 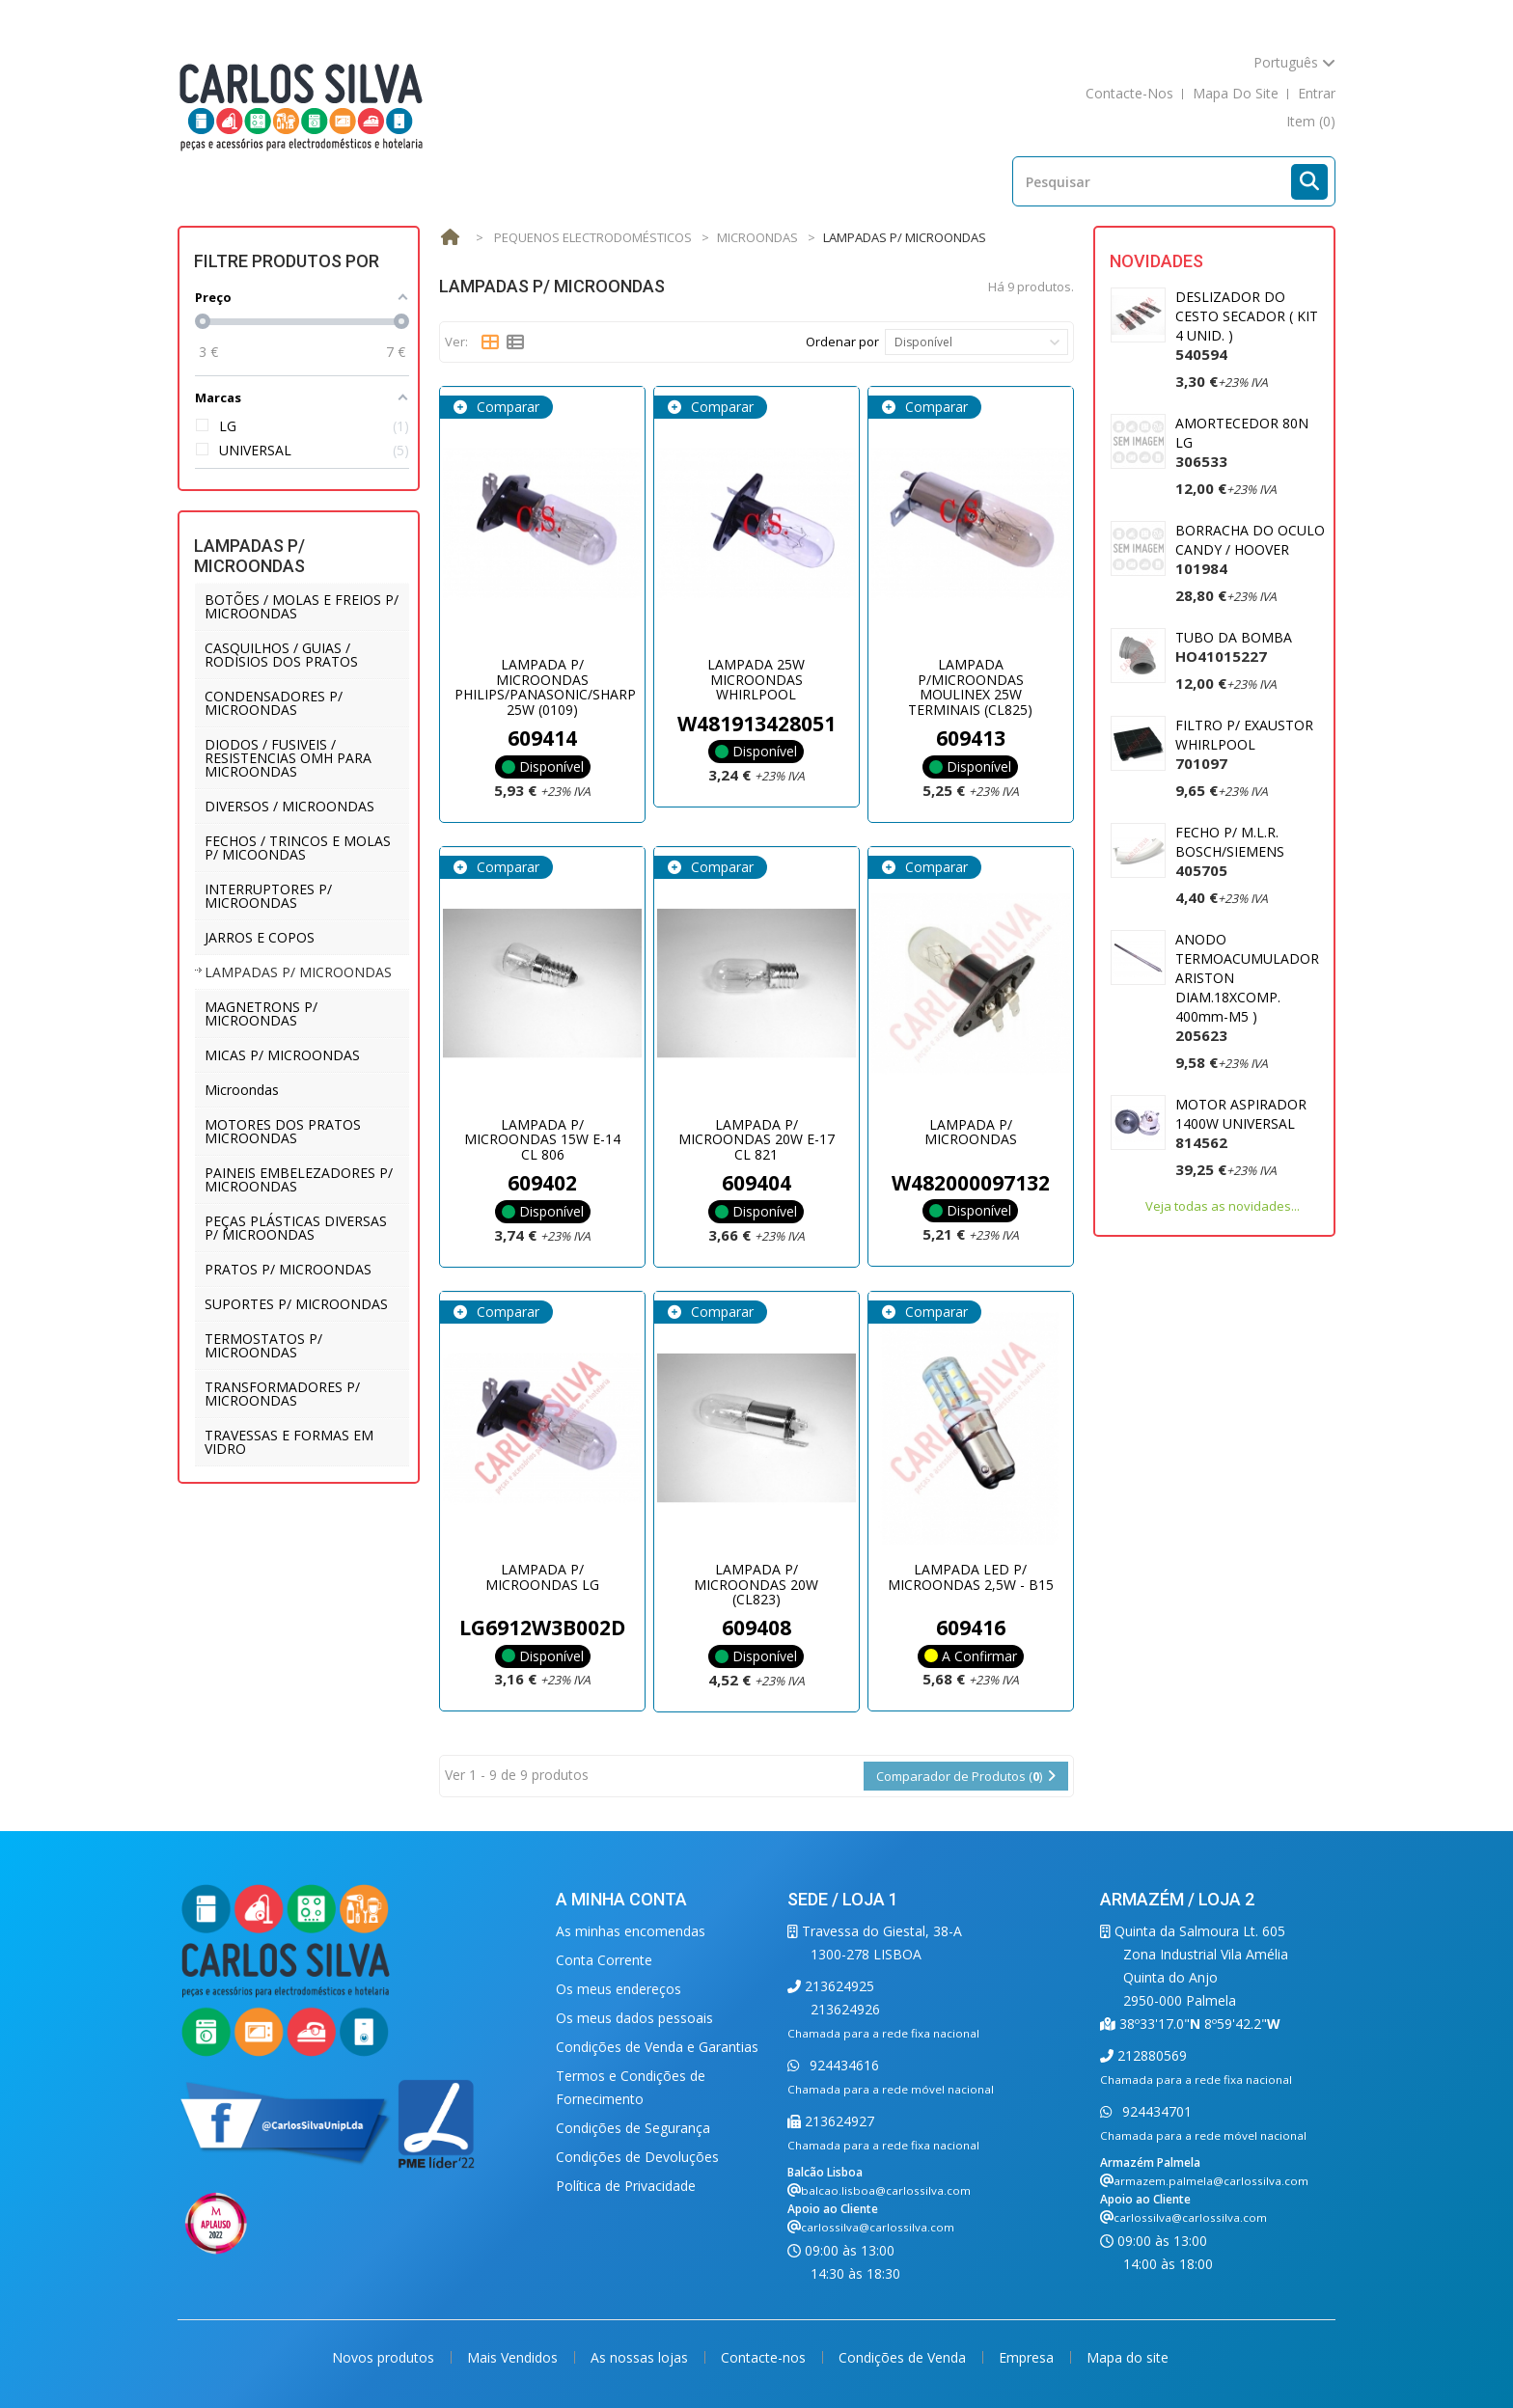 What do you see at coordinates (756, 679) in the screenshot?
I see `LAMPADA 25W MICROONDAS WHIRLPOOL` at bounding box center [756, 679].